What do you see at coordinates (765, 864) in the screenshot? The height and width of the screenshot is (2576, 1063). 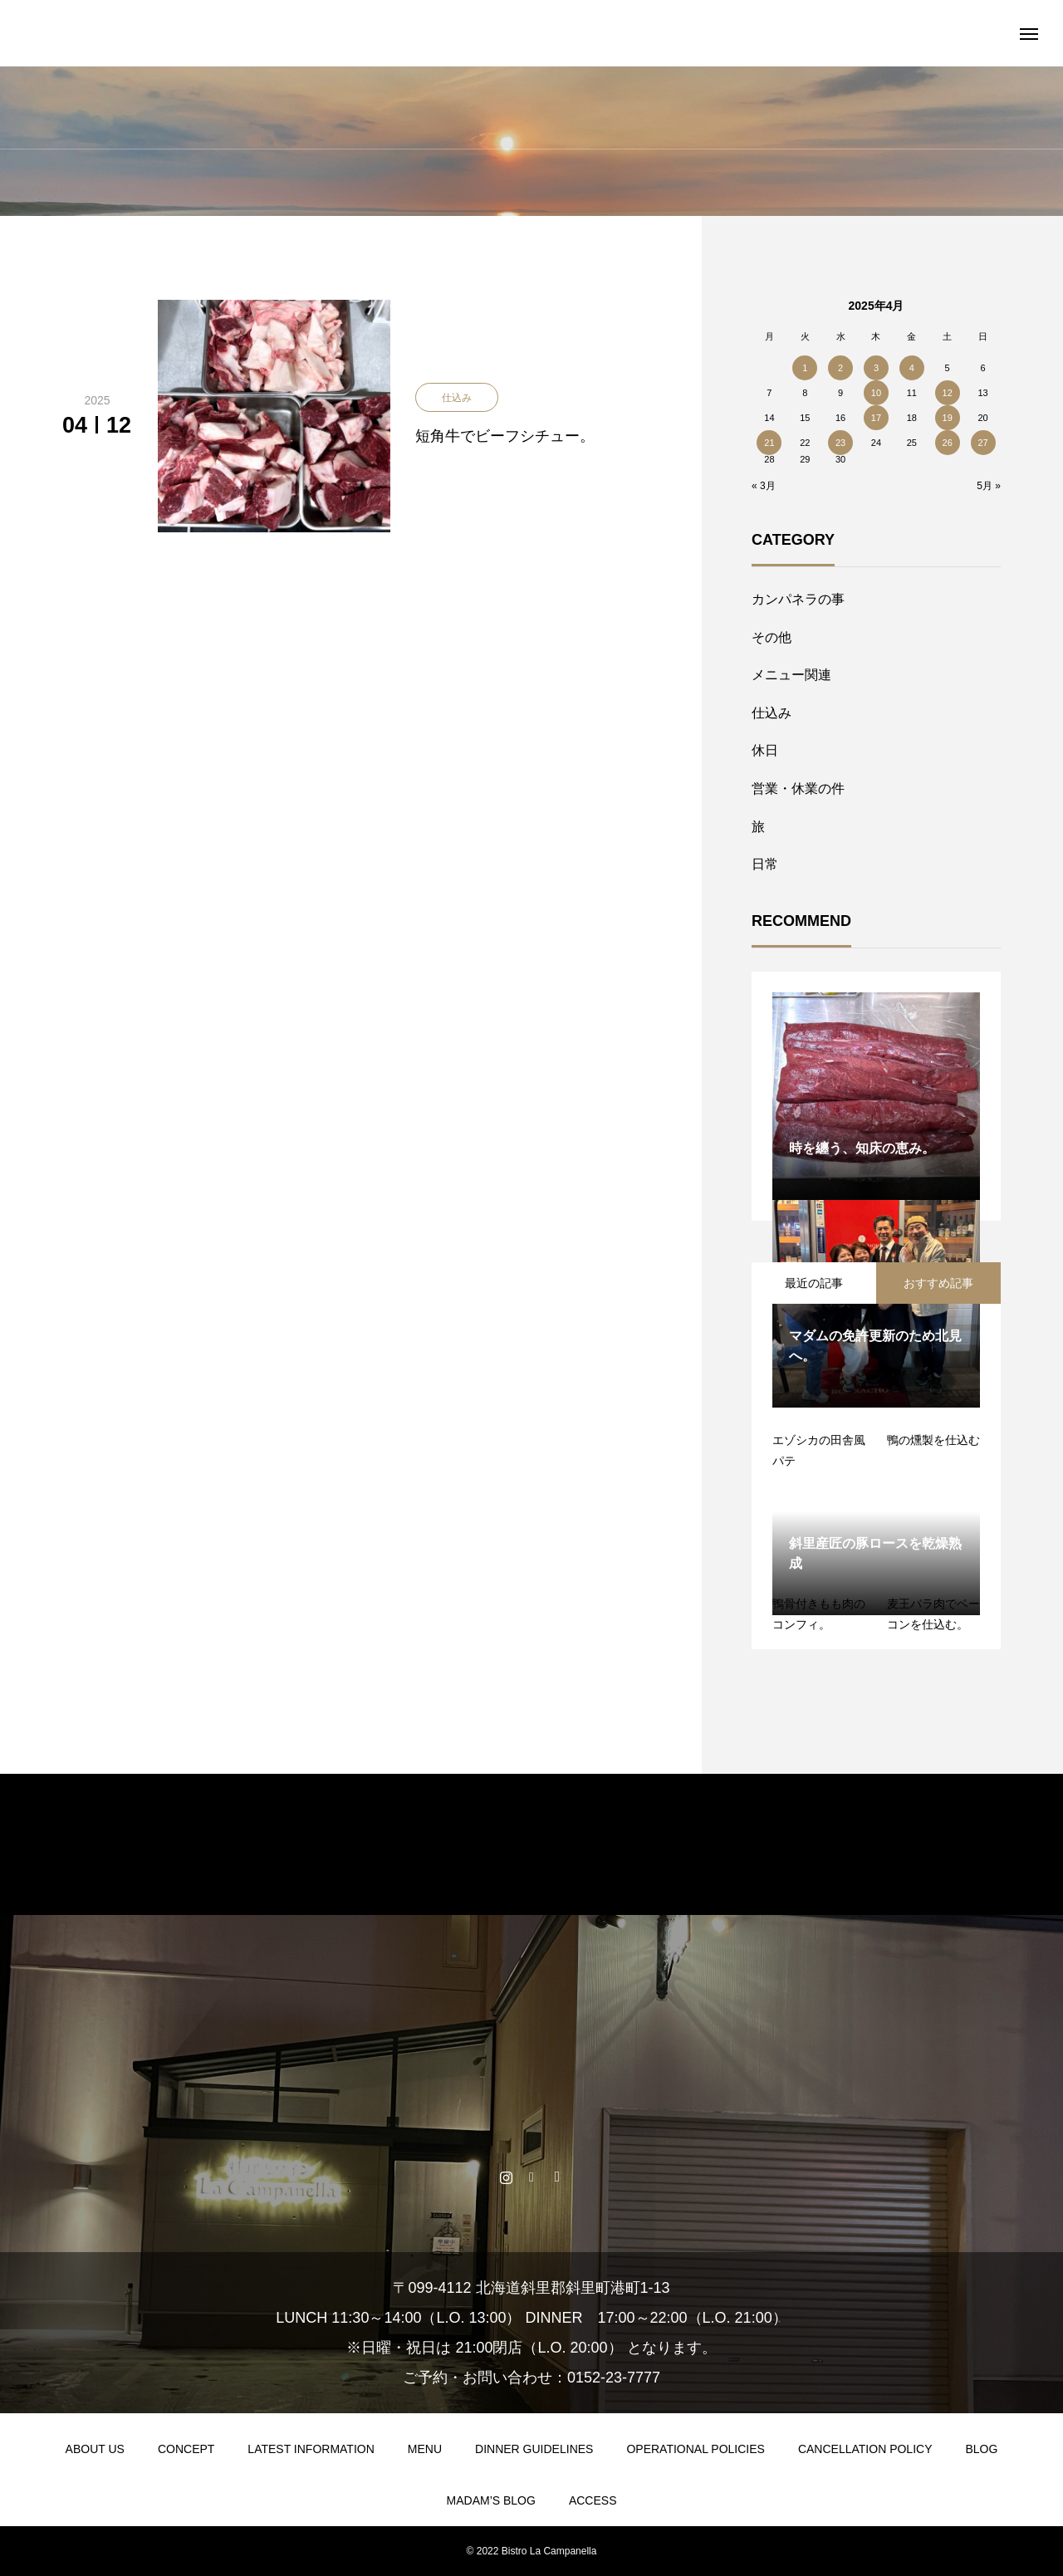 I see `日常` at bounding box center [765, 864].